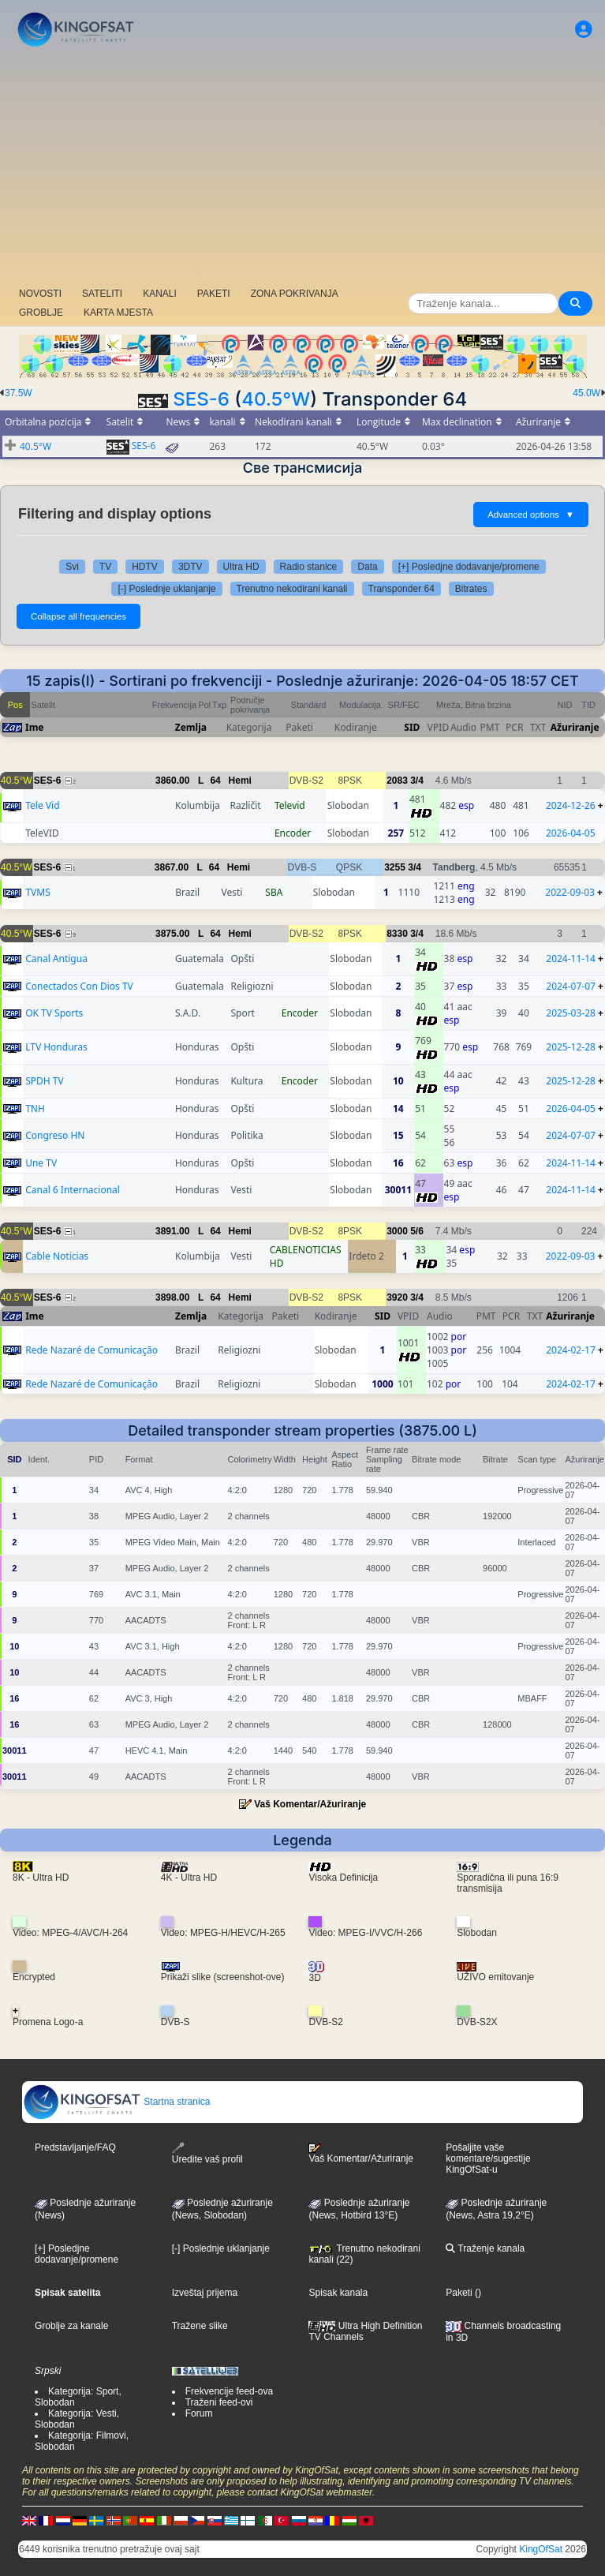 This screenshot has height=2576, width=605. What do you see at coordinates (397, 1231) in the screenshot?
I see `3000` at bounding box center [397, 1231].